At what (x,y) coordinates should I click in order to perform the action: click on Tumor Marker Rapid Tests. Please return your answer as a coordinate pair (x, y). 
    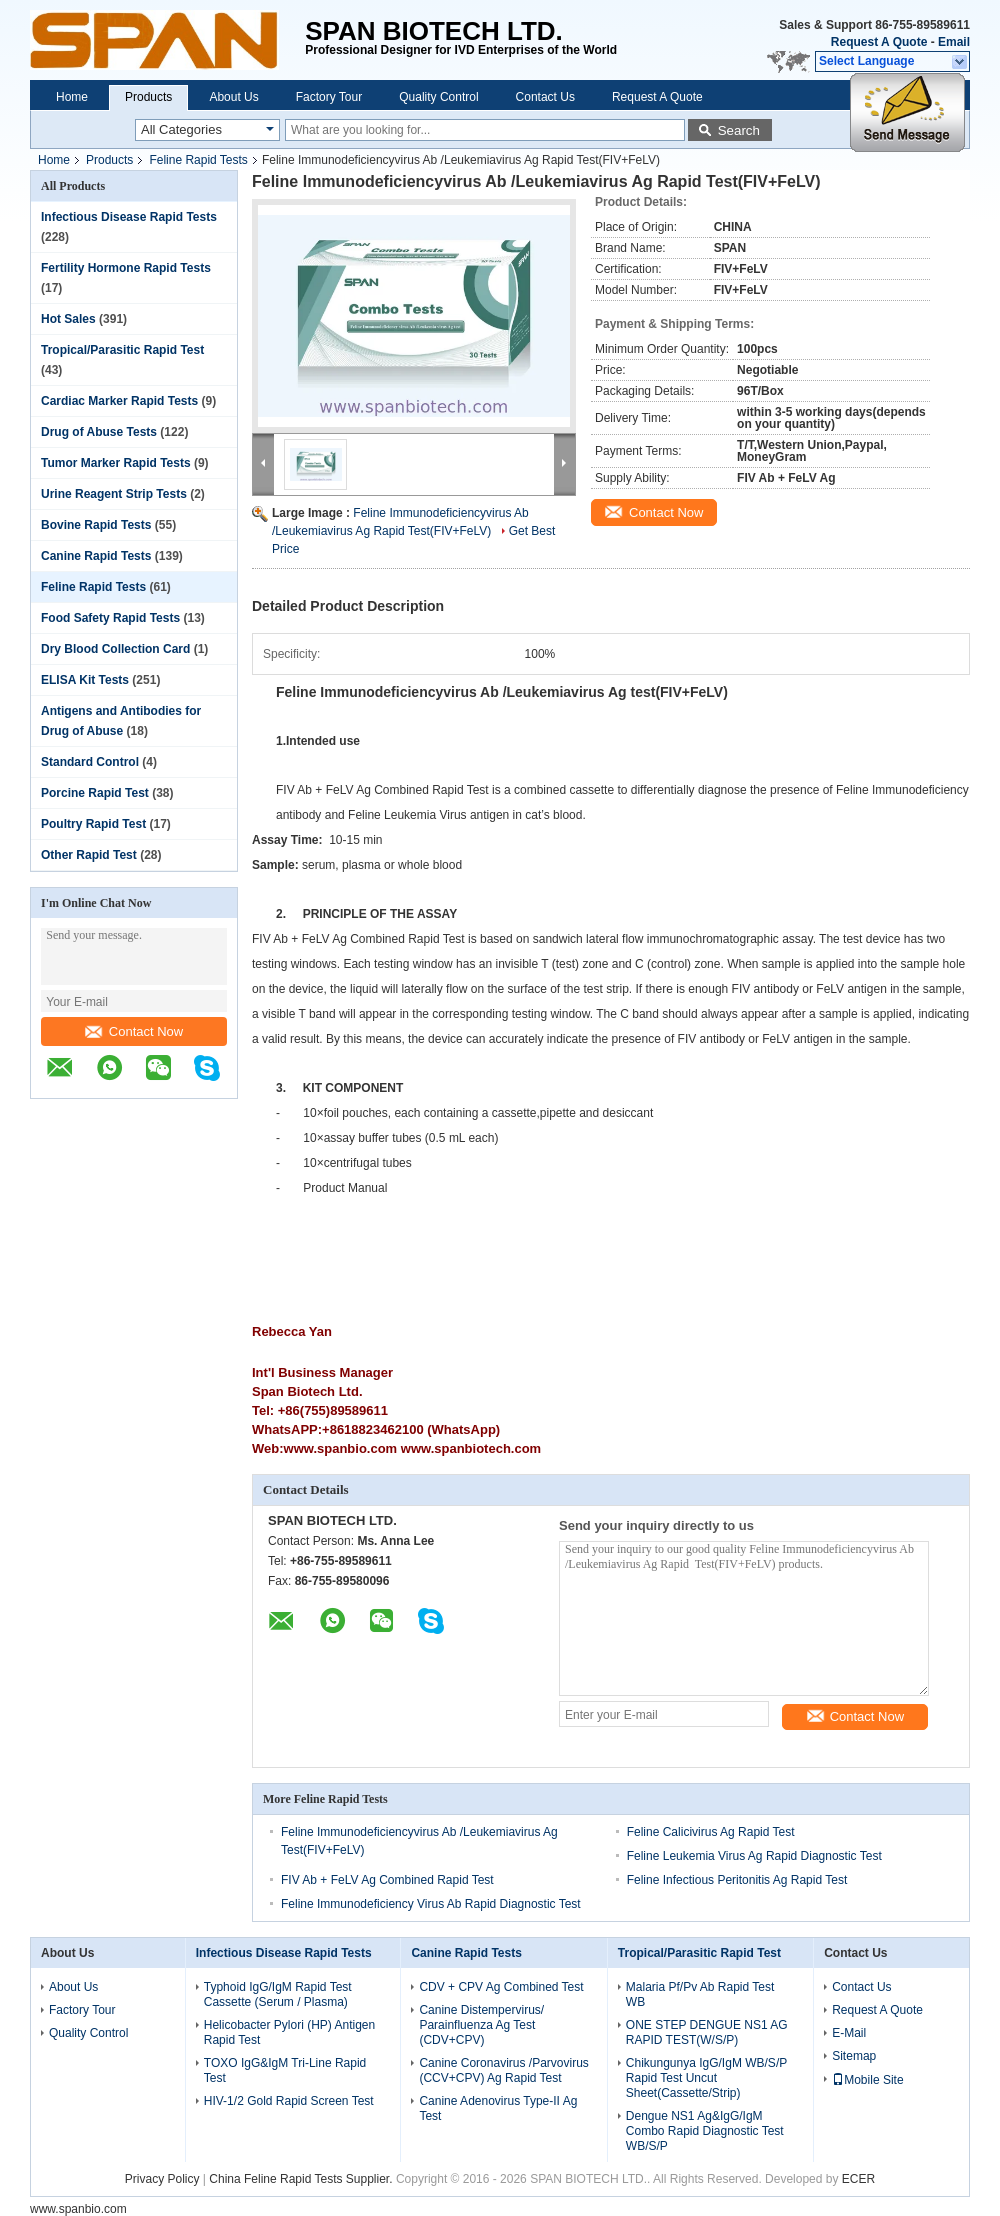
    Looking at the image, I should click on (116, 463).